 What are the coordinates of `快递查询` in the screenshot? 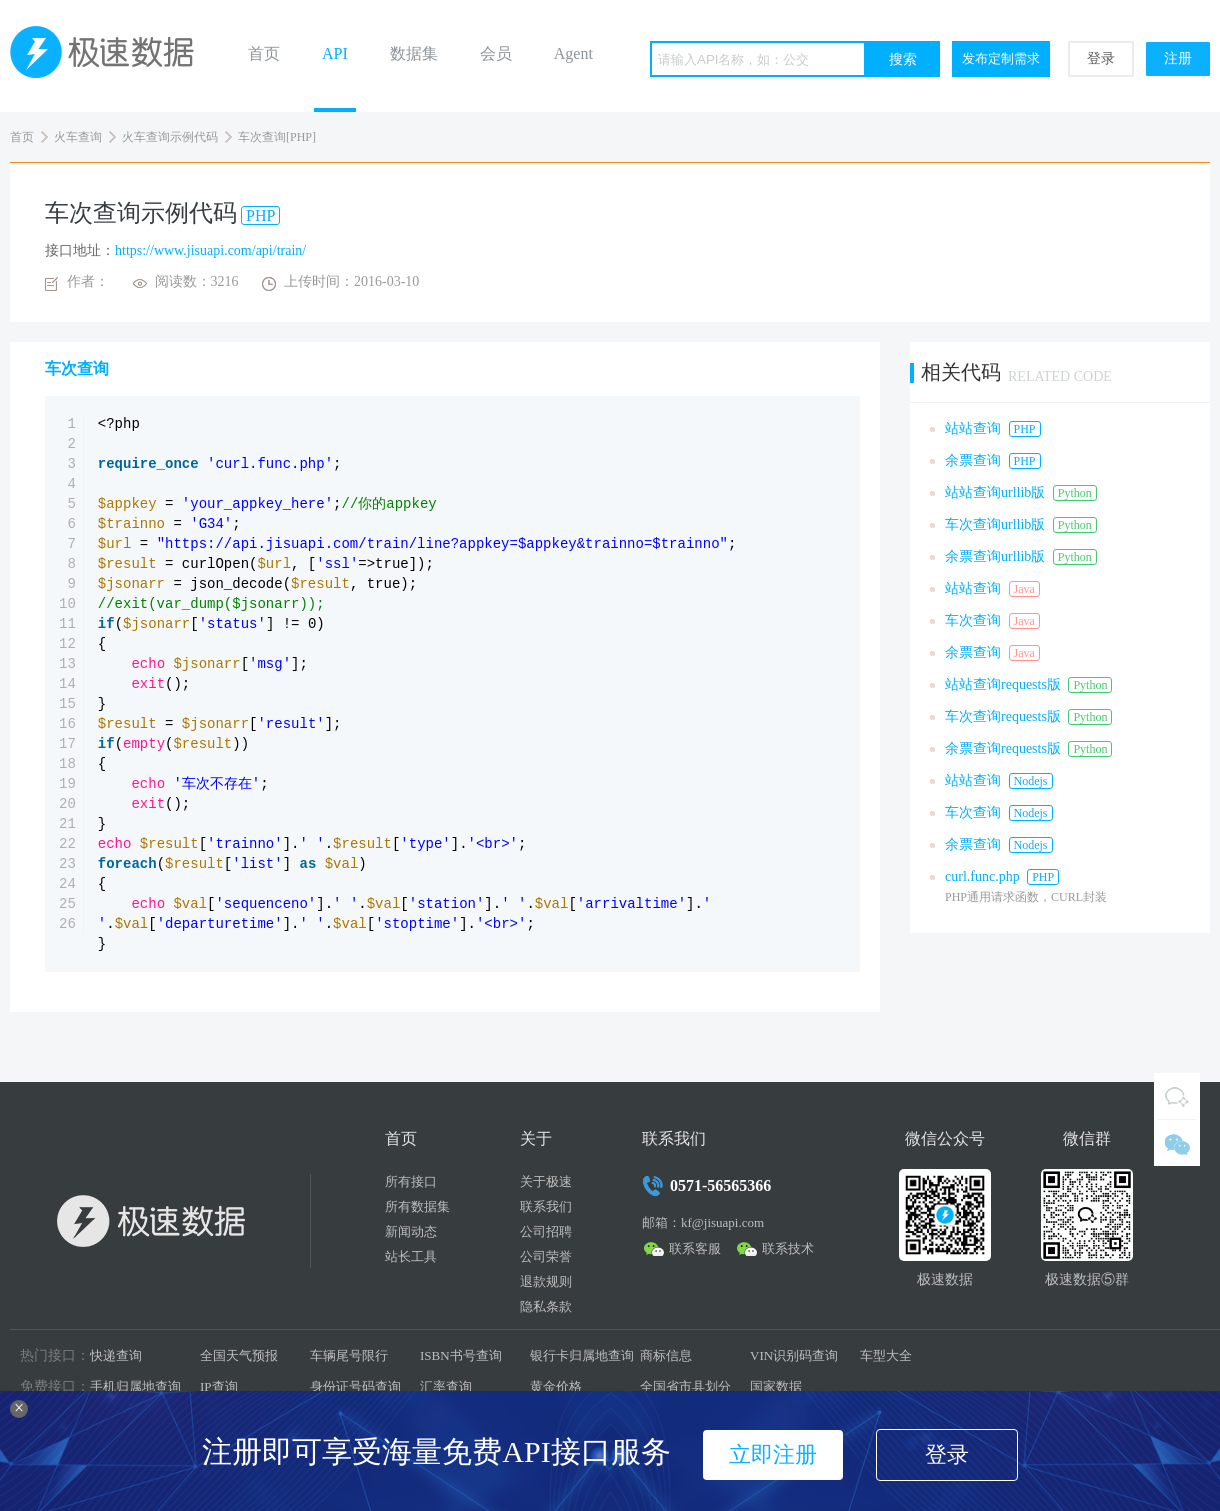 It's located at (116, 1355).